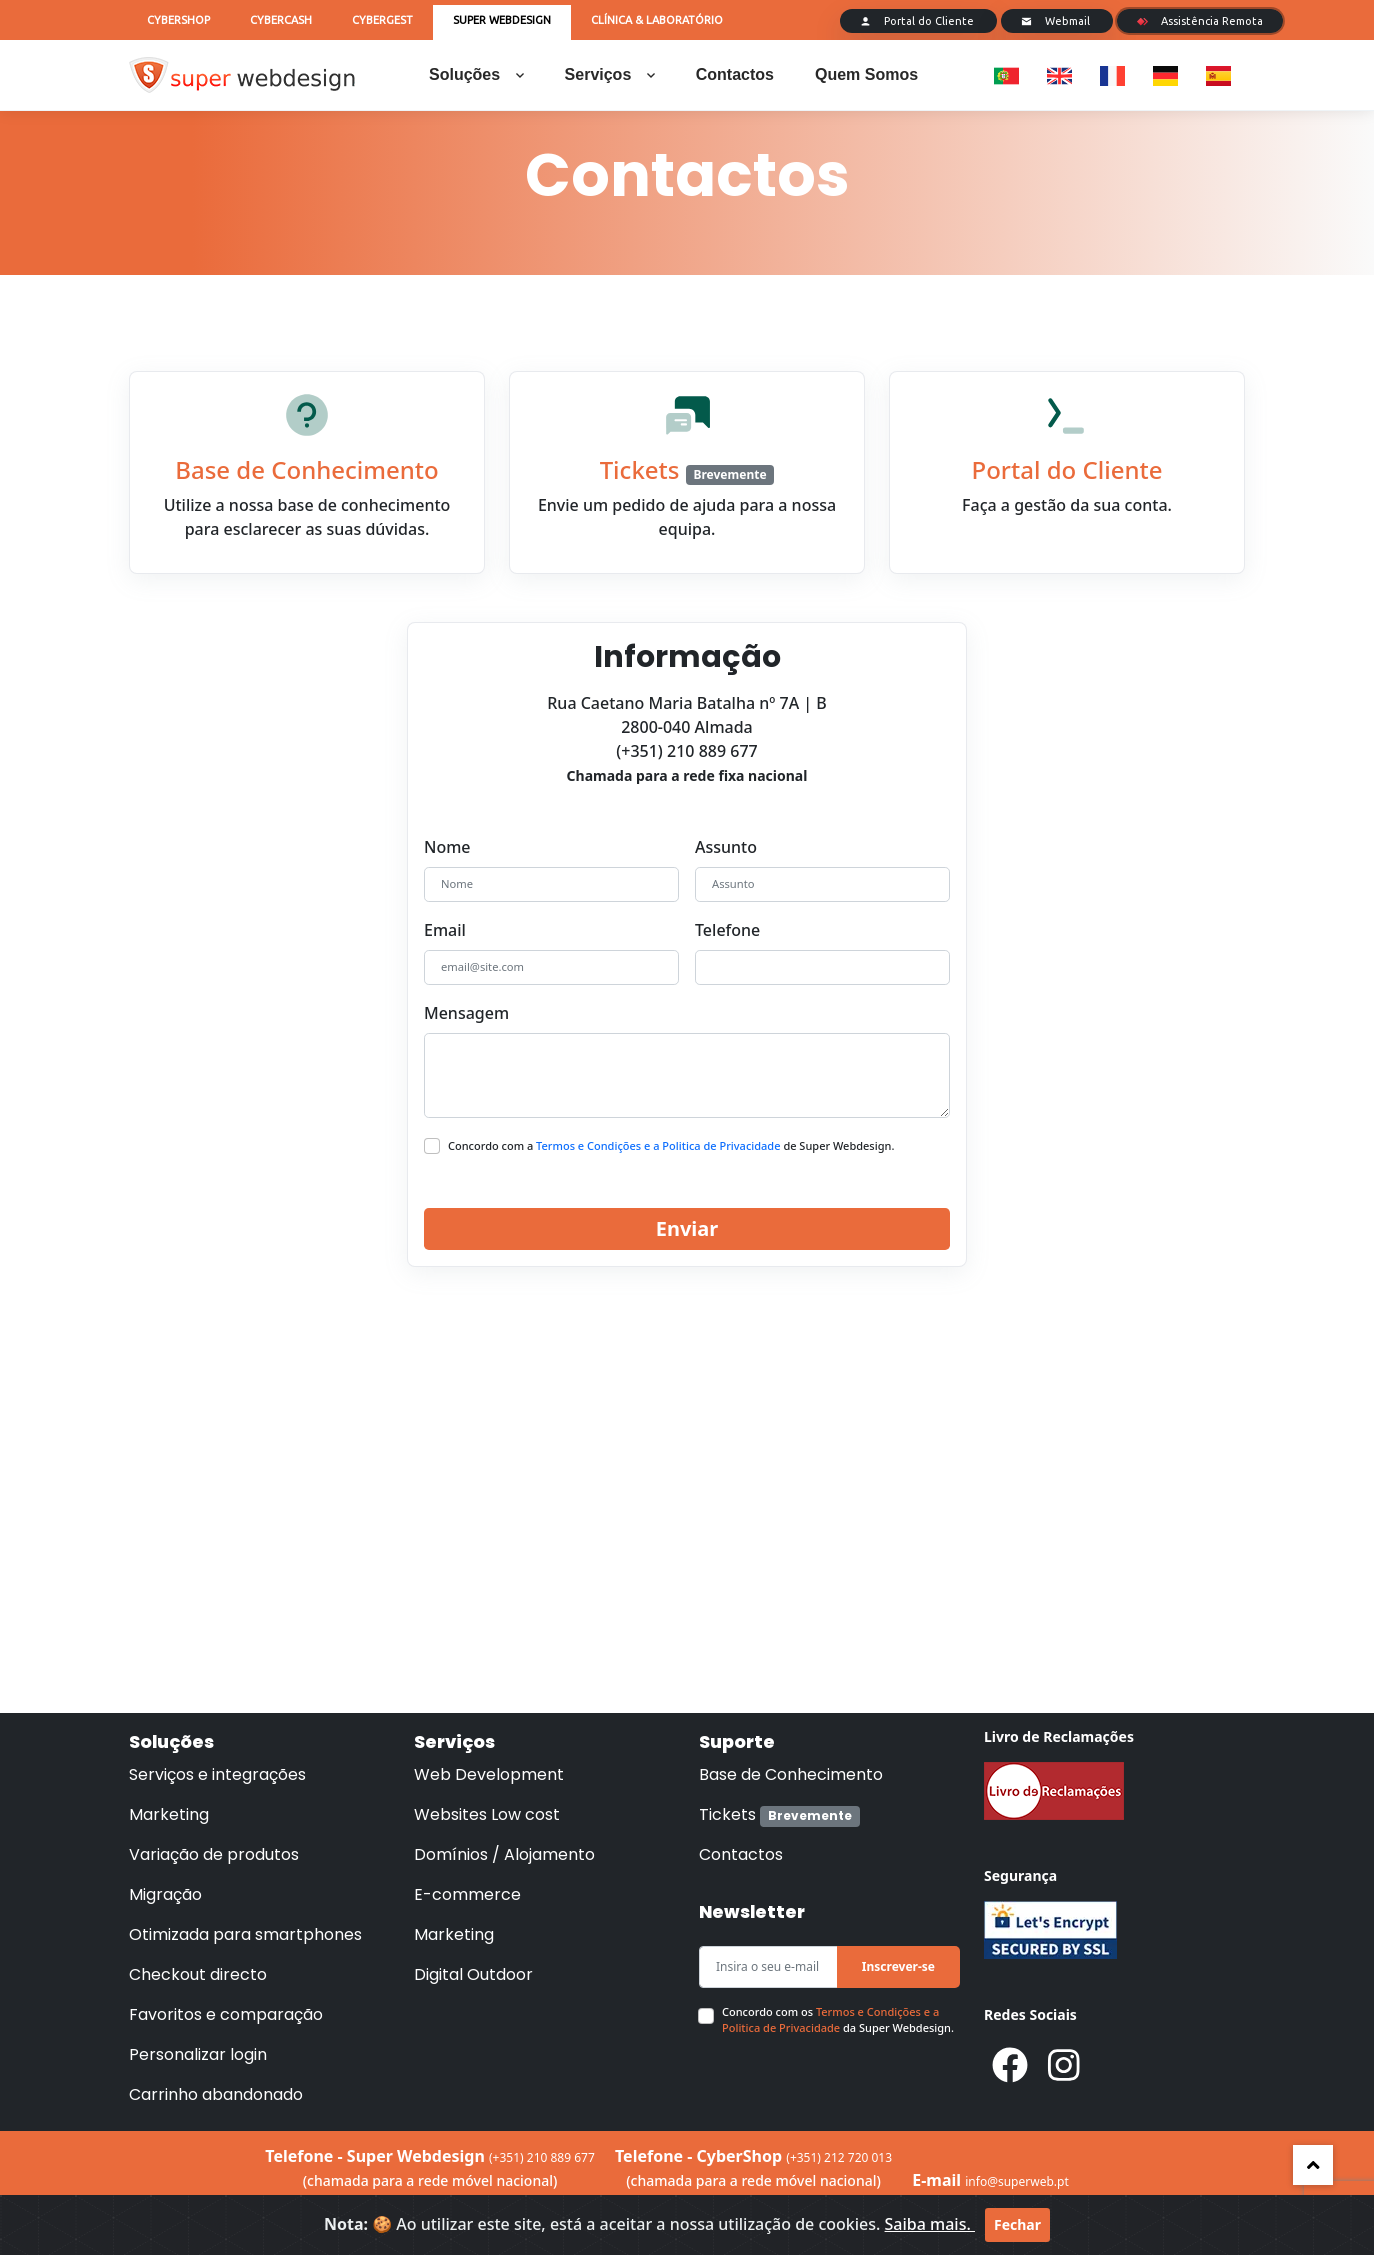  What do you see at coordinates (735, 74) in the screenshot?
I see `Contactos` at bounding box center [735, 74].